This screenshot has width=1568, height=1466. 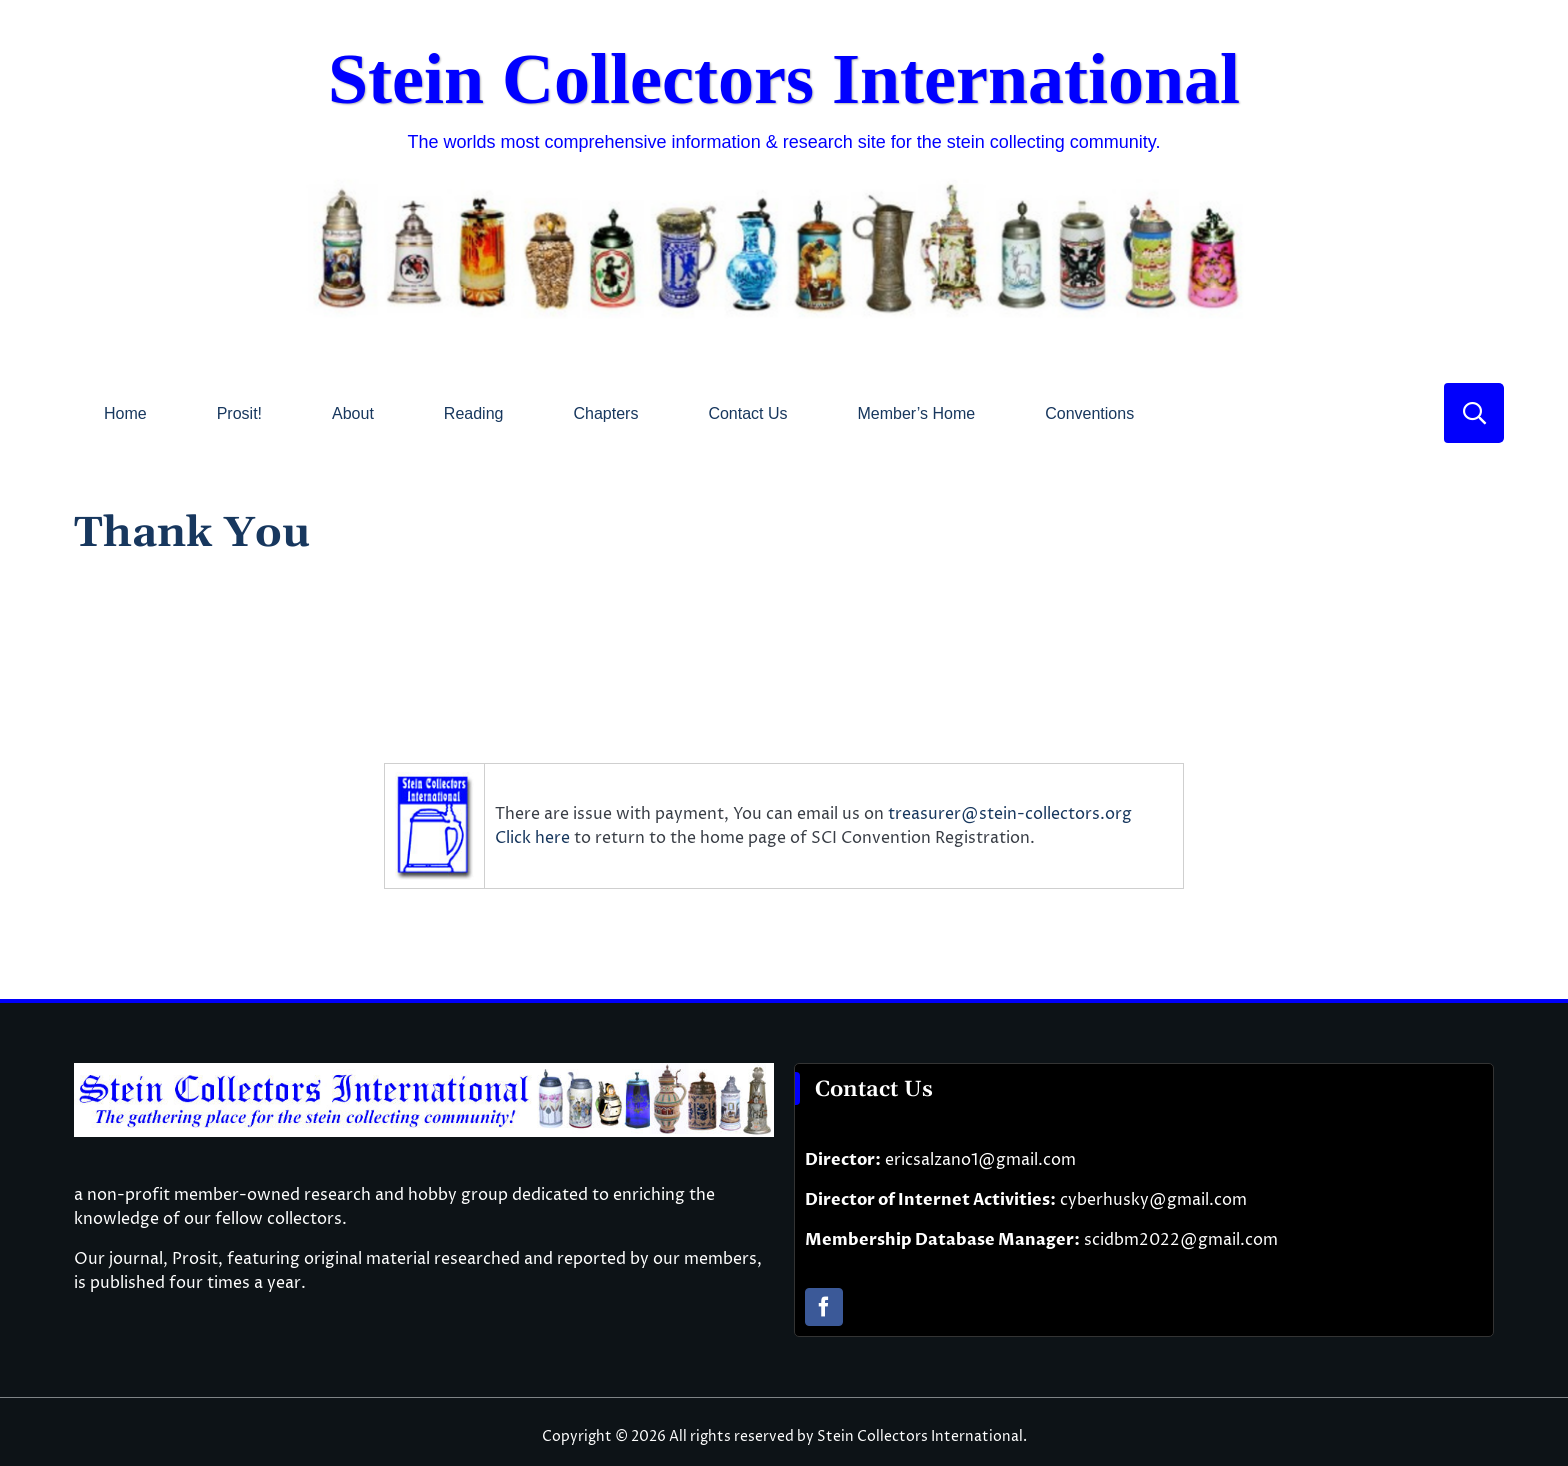 What do you see at coordinates (1010, 814) in the screenshot?
I see `treasurer@stein-collectors.org` at bounding box center [1010, 814].